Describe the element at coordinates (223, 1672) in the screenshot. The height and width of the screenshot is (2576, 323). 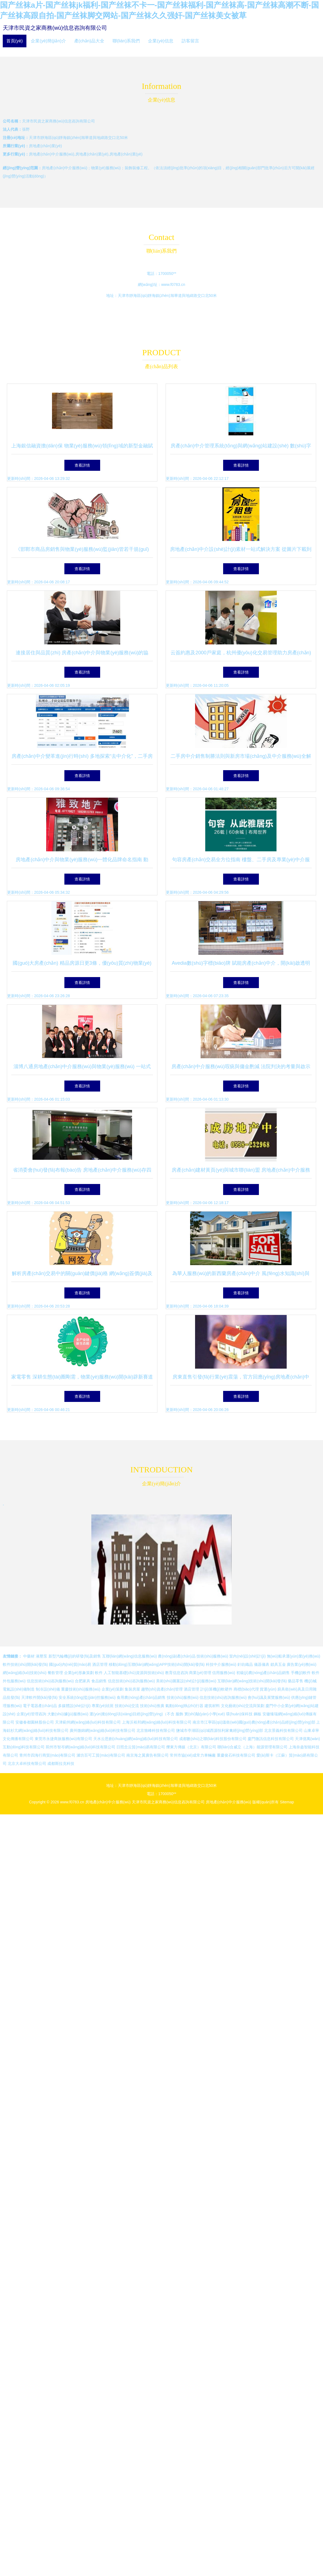
I see `信用服務(wù)` at that location.